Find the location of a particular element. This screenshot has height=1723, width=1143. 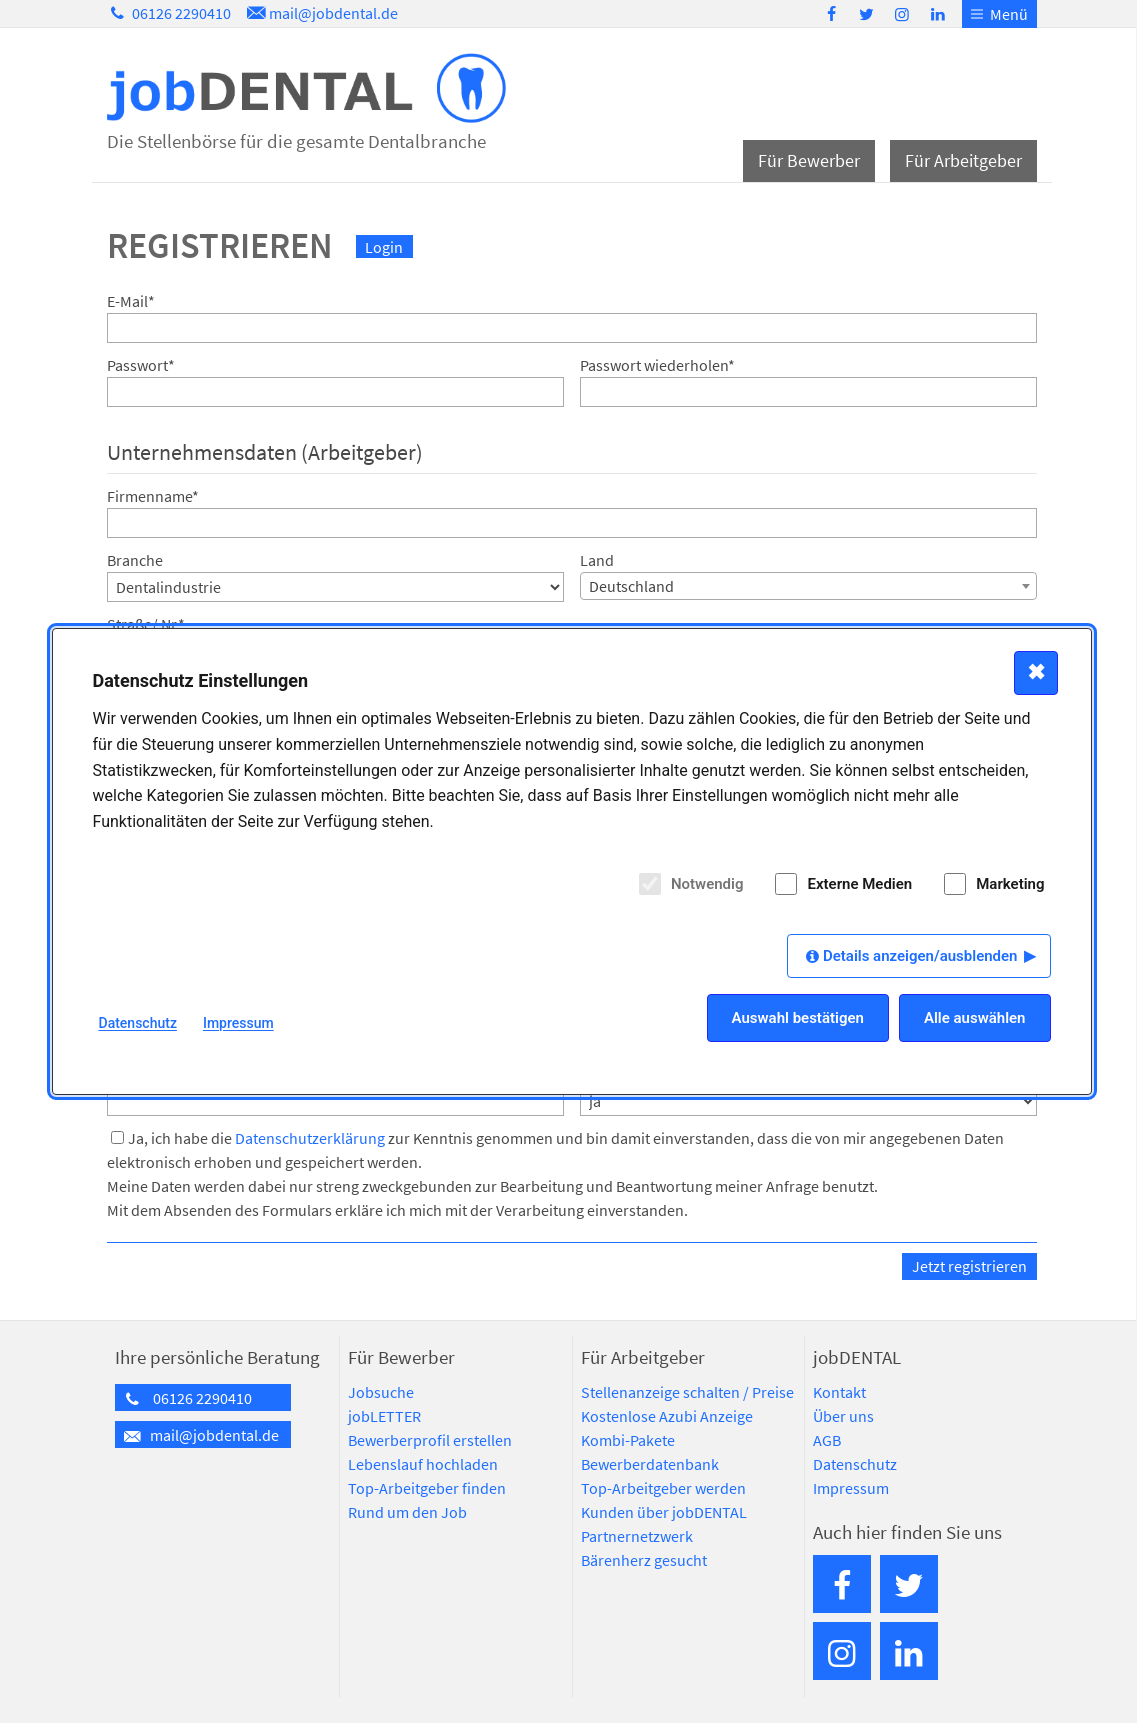

Passwort wiederholen* is located at coordinates (657, 365).